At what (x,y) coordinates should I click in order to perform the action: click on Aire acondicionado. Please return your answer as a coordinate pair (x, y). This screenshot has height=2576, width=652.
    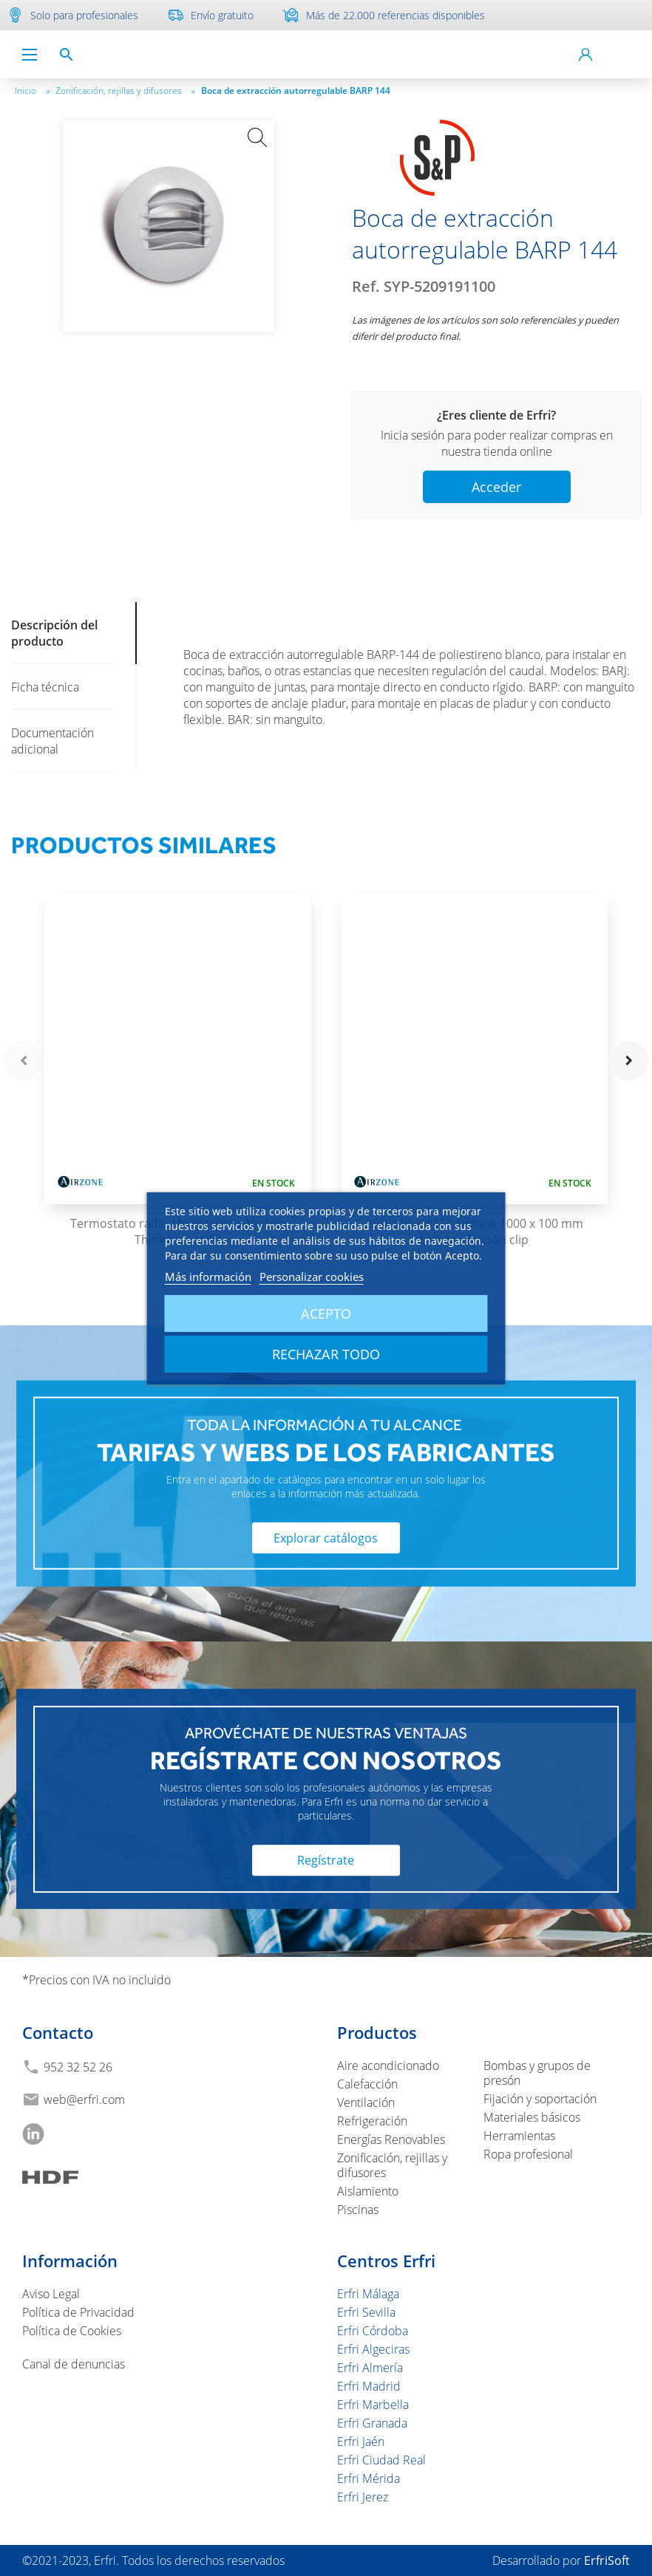
    Looking at the image, I should click on (388, 2065).